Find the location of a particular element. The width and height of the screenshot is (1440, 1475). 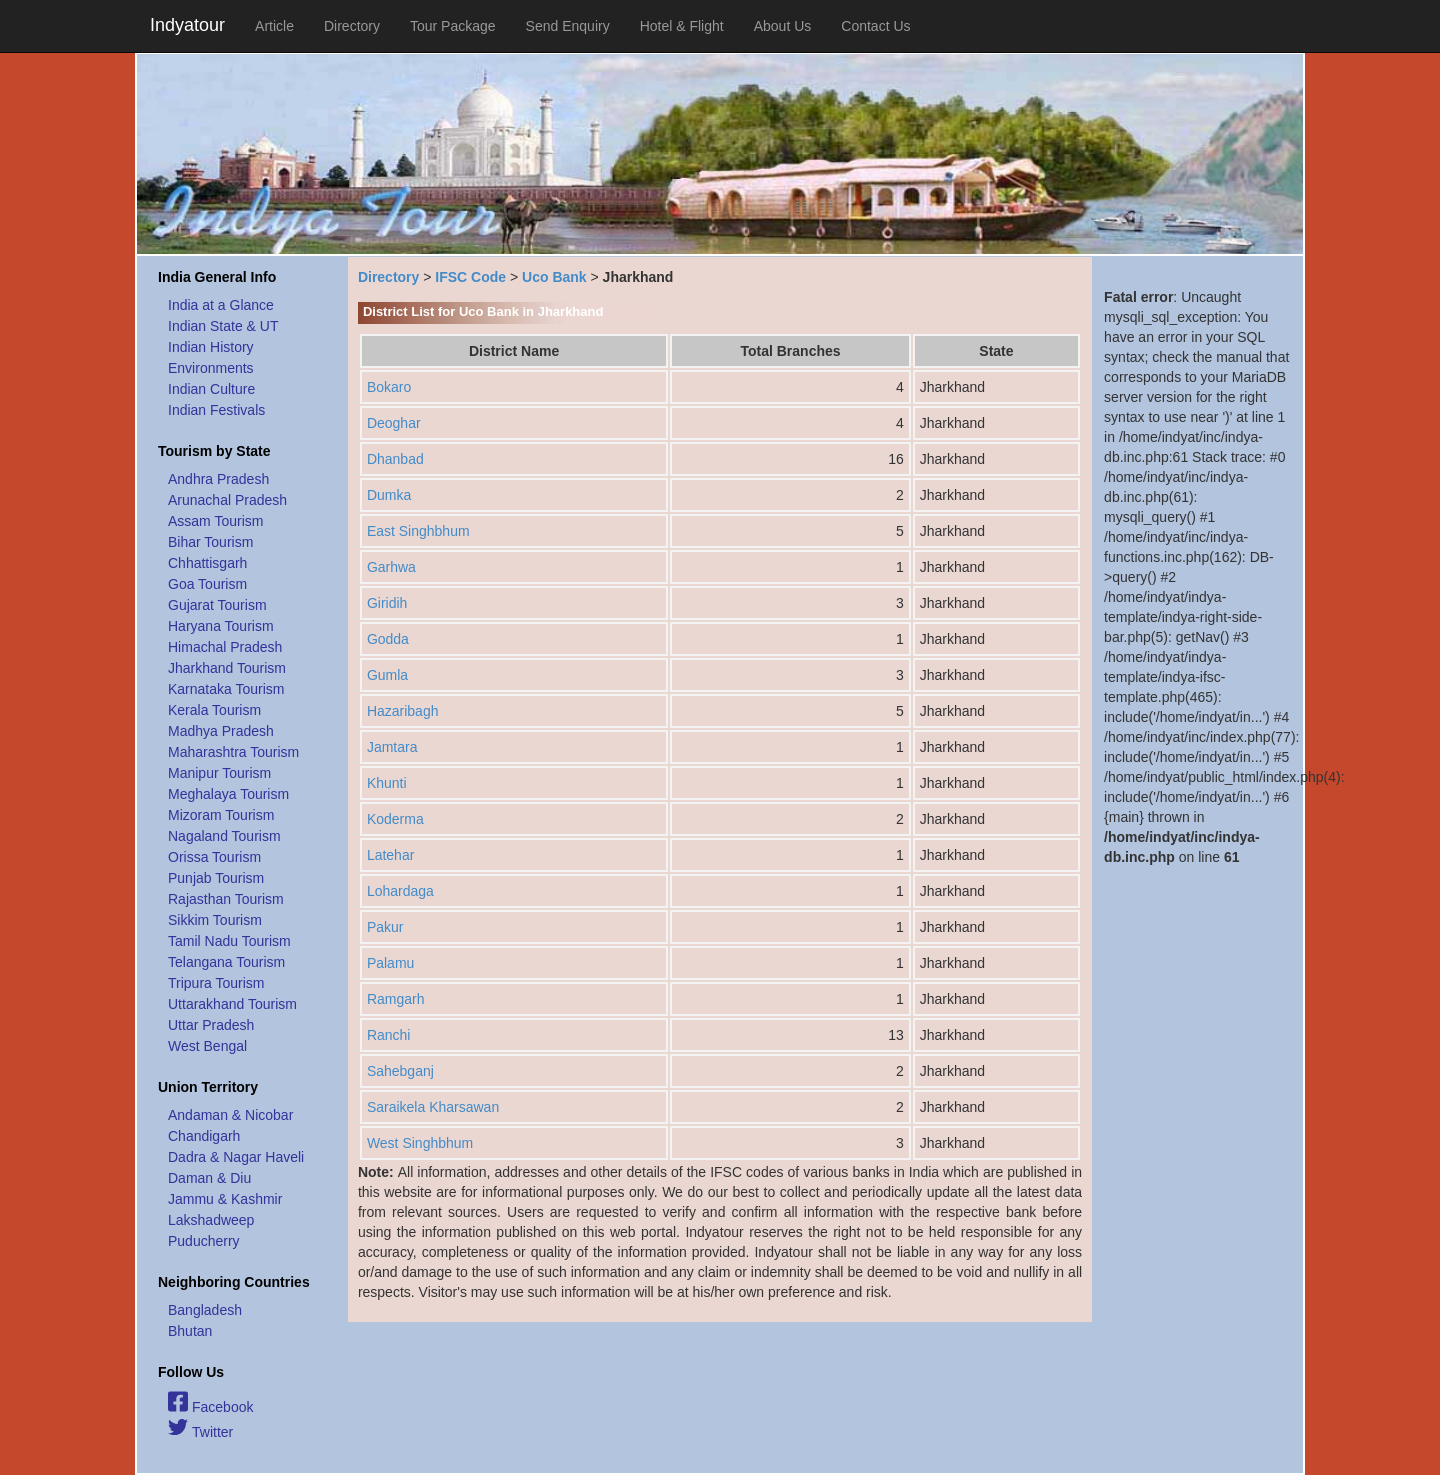

Gumla is located at coordinates (387, 675).